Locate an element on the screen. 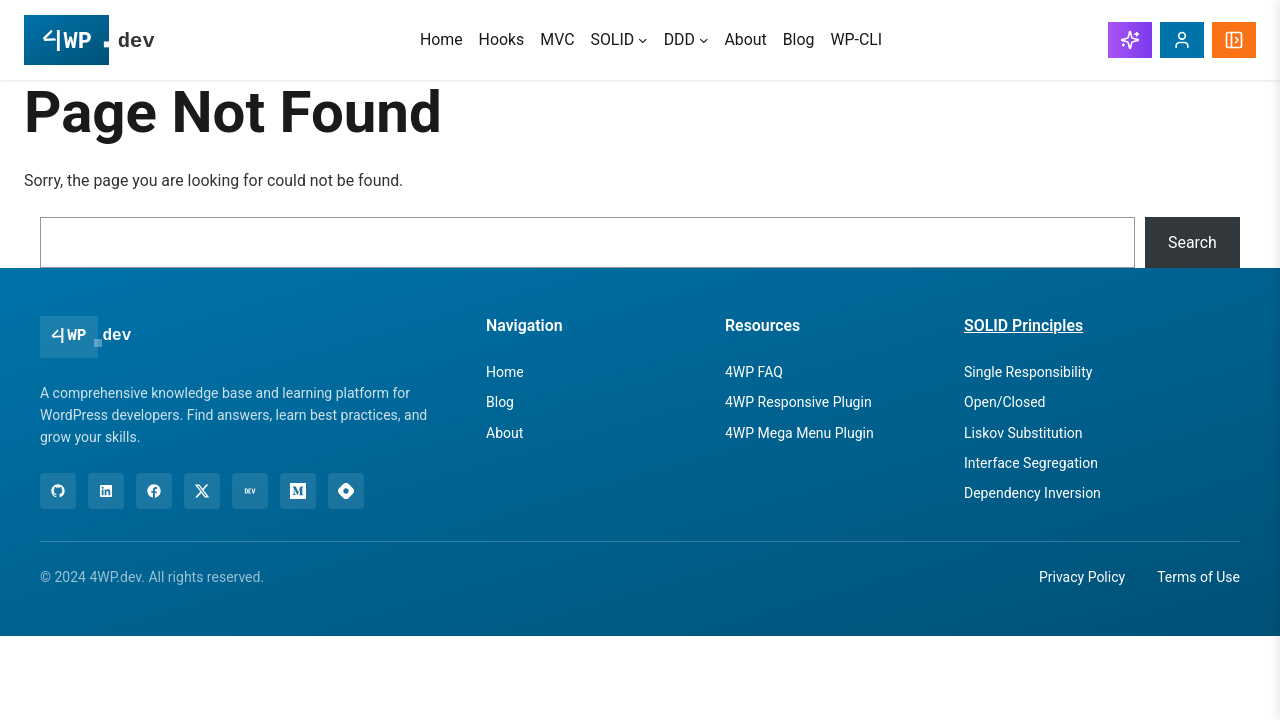  [SOLID submenu] is located at coordinates (643, 40).